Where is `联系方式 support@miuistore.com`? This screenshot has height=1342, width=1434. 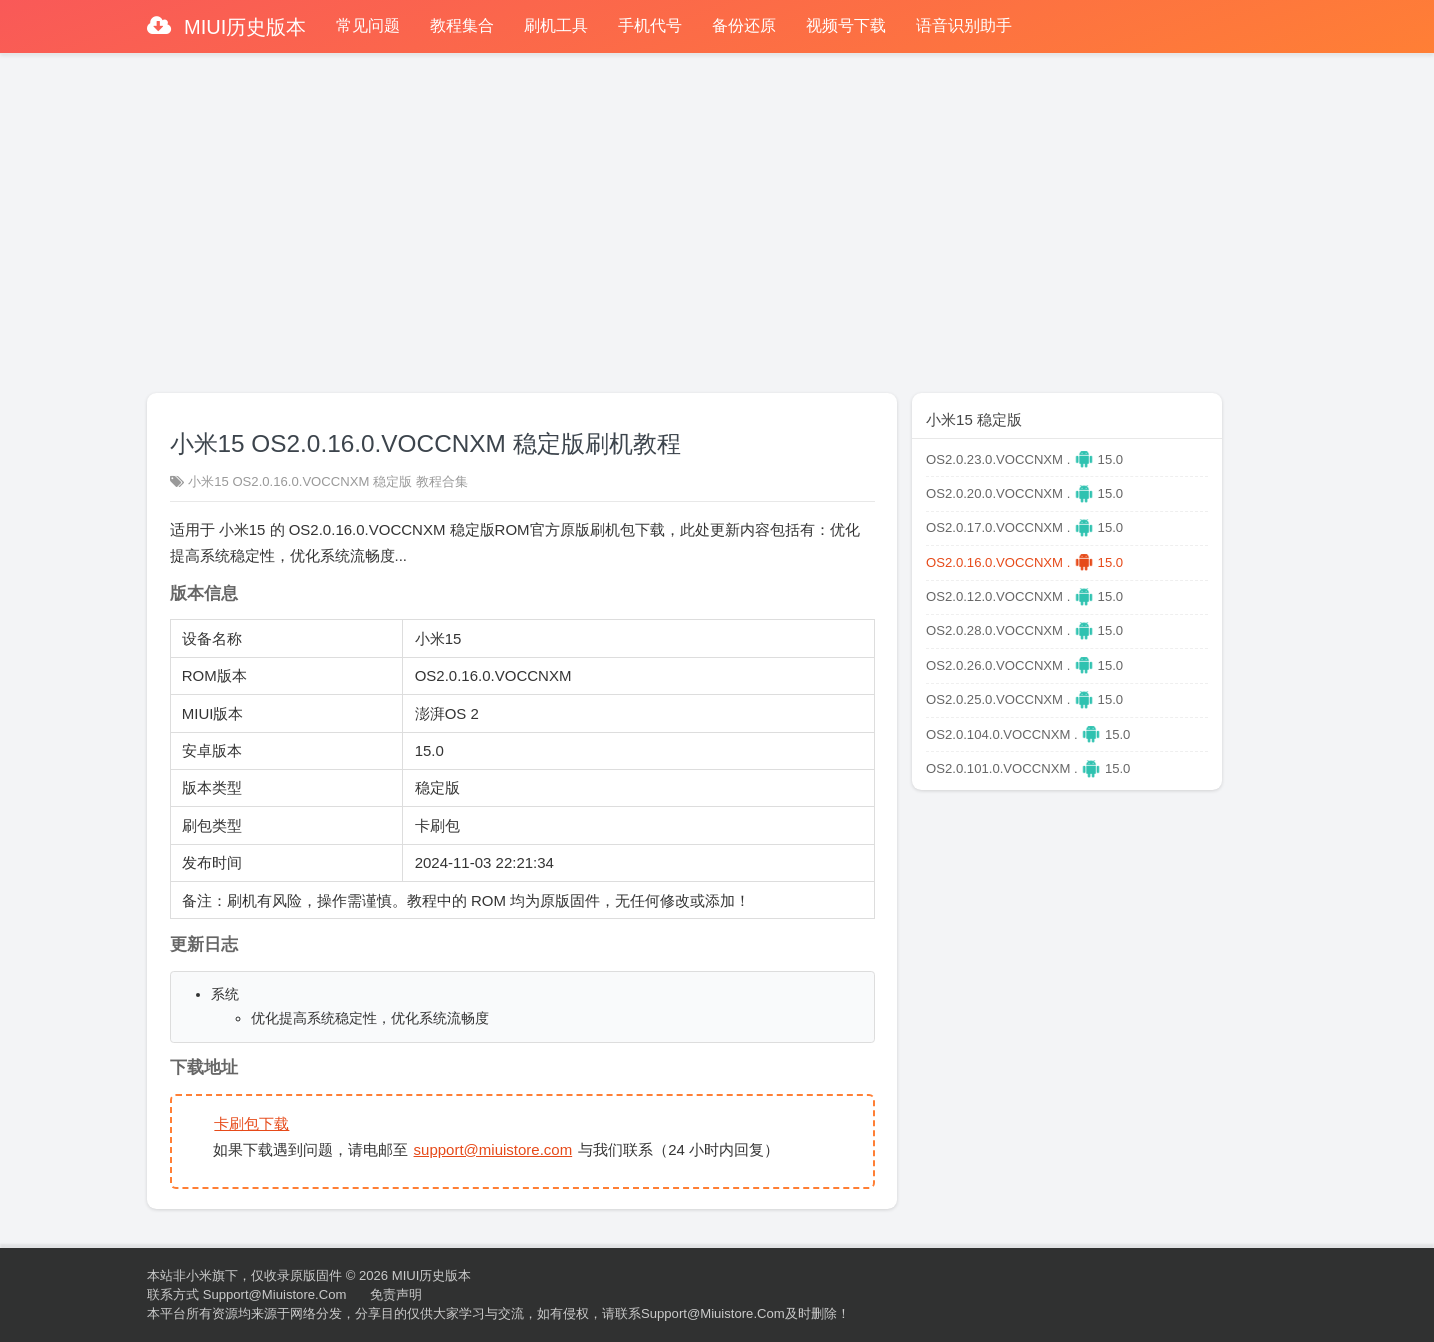 联系方式 support@miuistore.com is located at coordinates (246, 1294).